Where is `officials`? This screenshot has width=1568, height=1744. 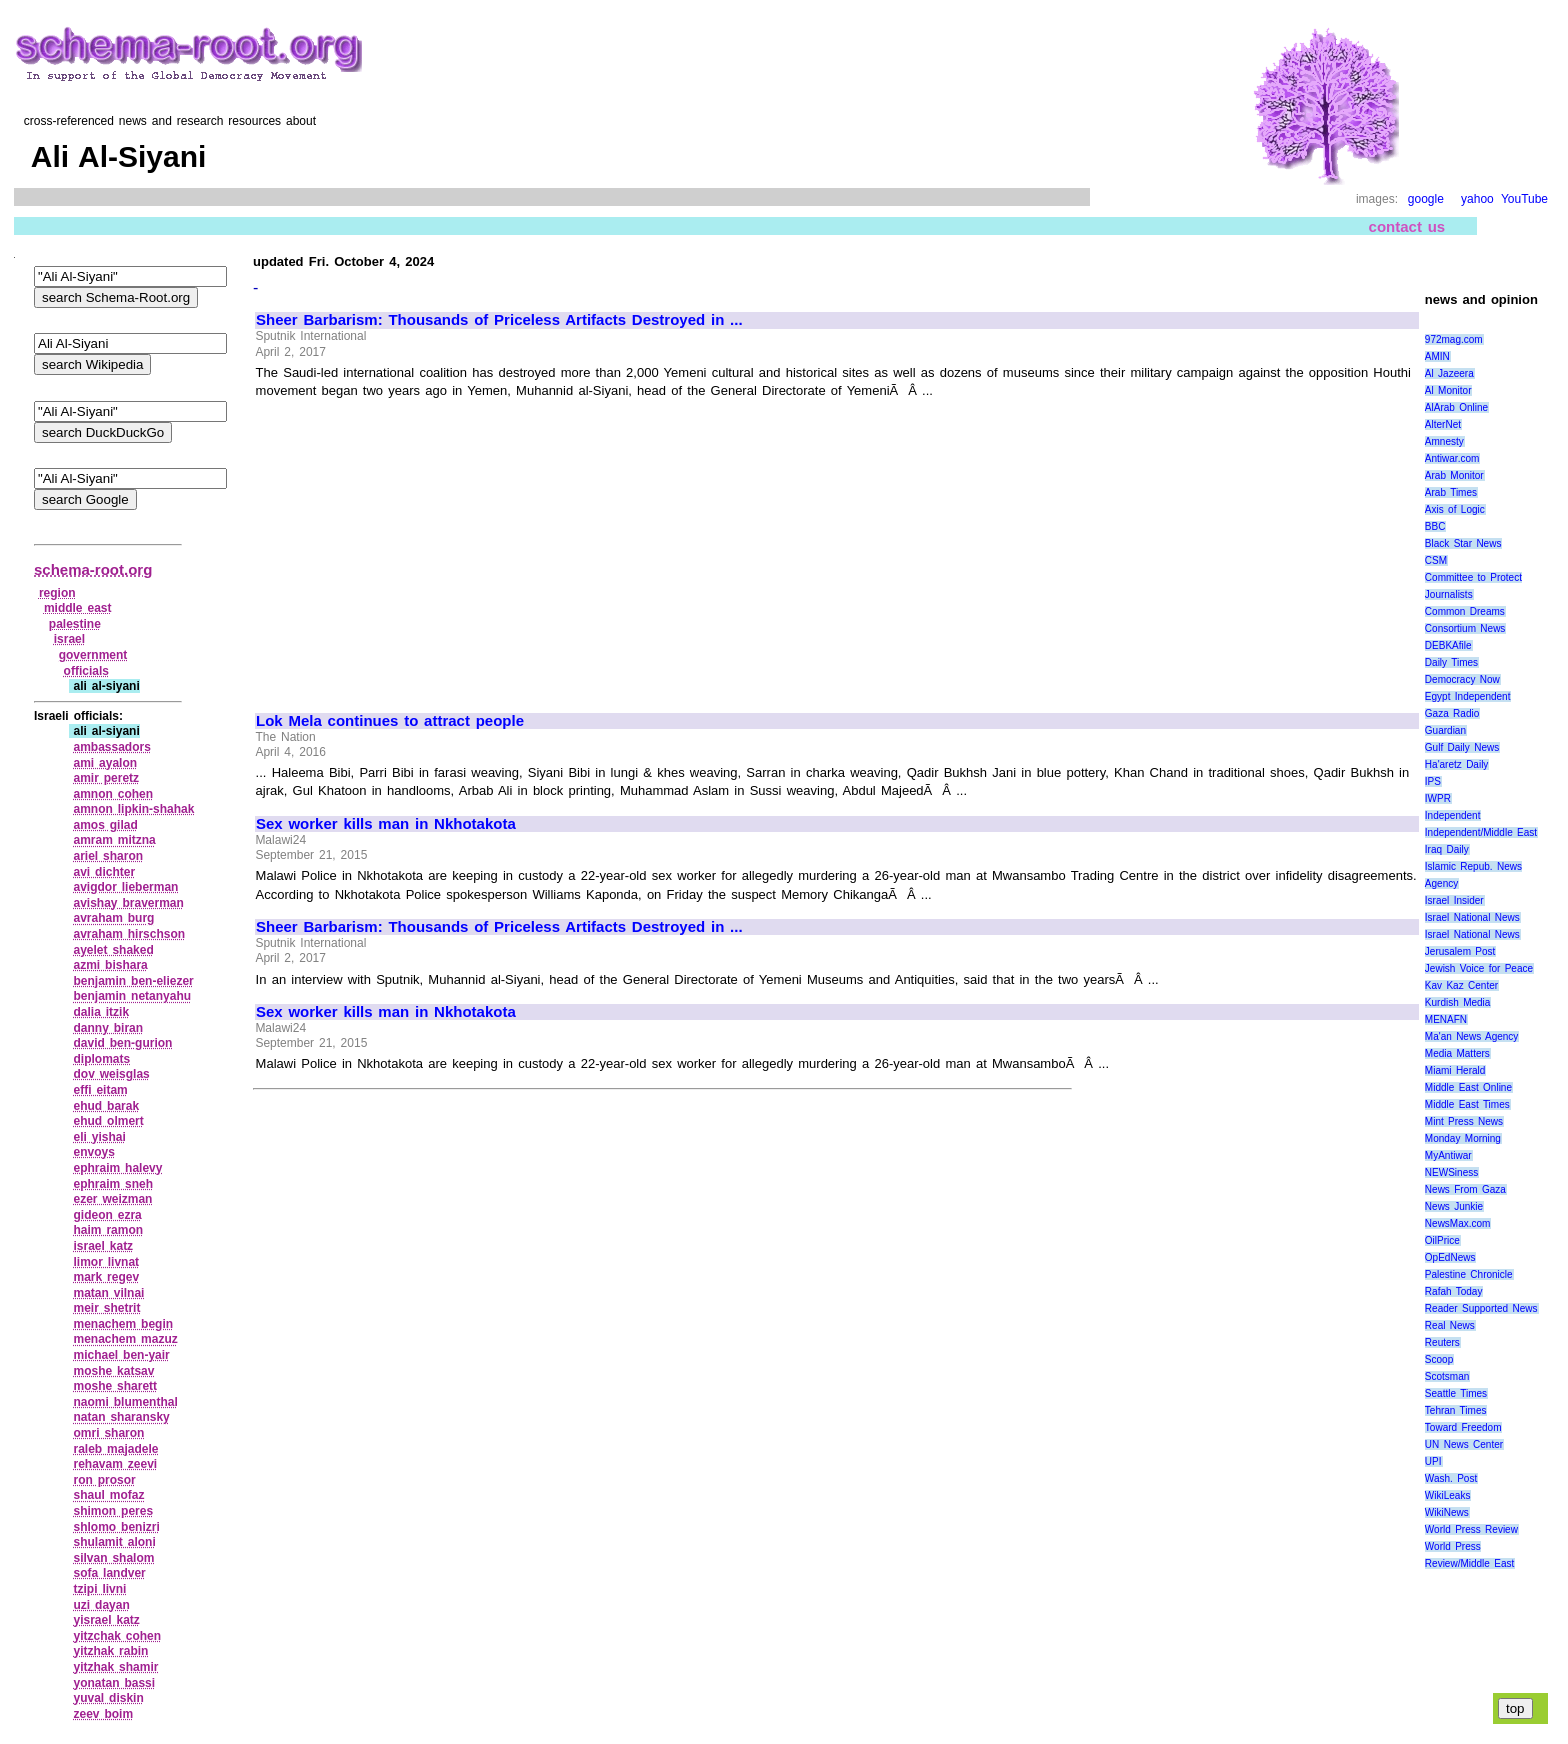 officials is located at coordinates (86, 671).